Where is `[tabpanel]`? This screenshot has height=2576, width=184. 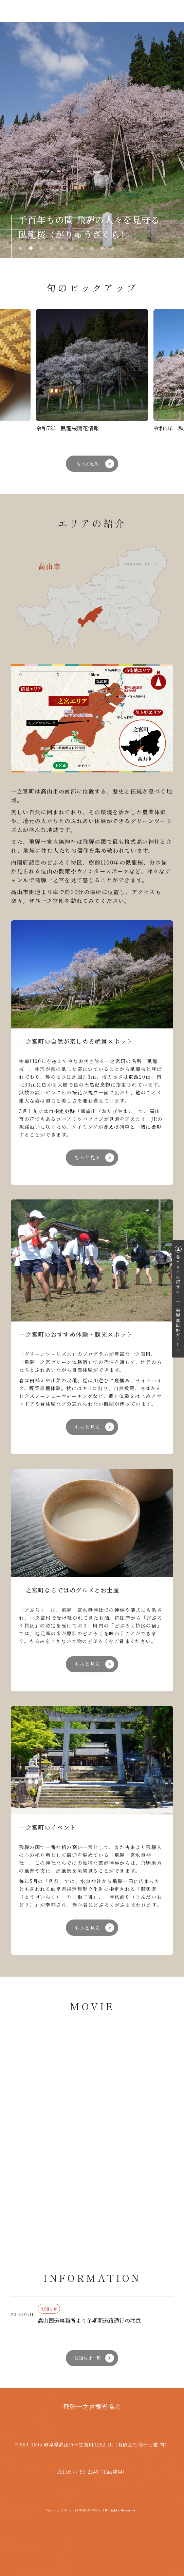
[tabpanel] is located at coordinates (92, 140).